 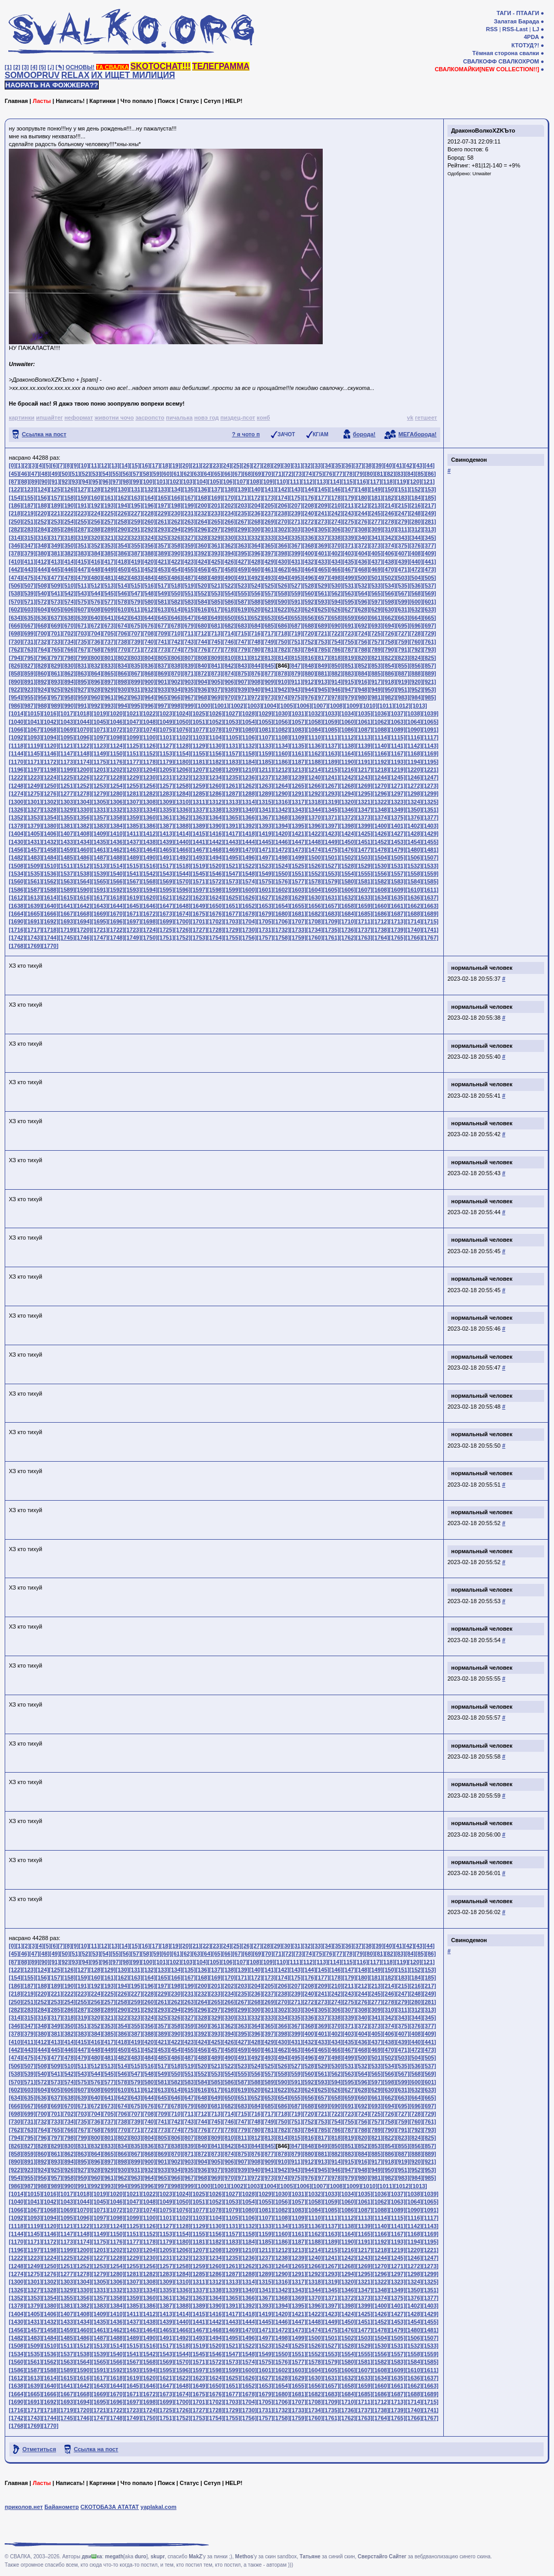 I want to click on [438], so click(x=389, y=561).